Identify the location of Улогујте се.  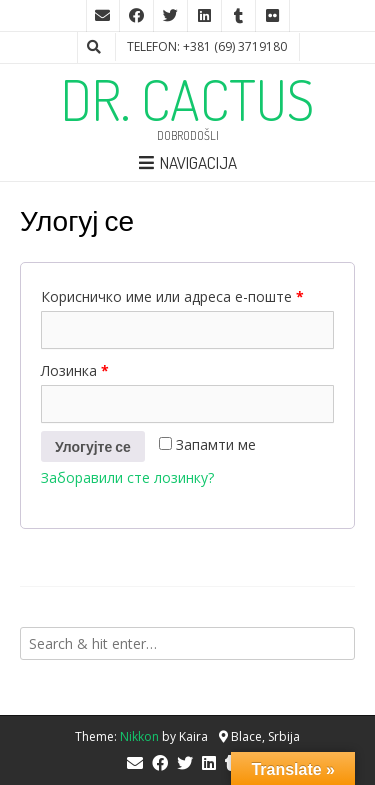
(93, 446).